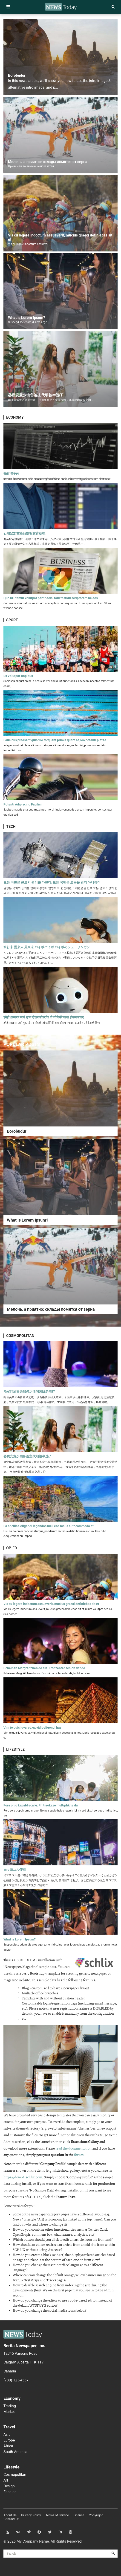 The image size is (121, 2576). I want to click on Quo id utamur volutpat pertinacia, falli fastidii scriptorem ne eos, so click(50, 598).